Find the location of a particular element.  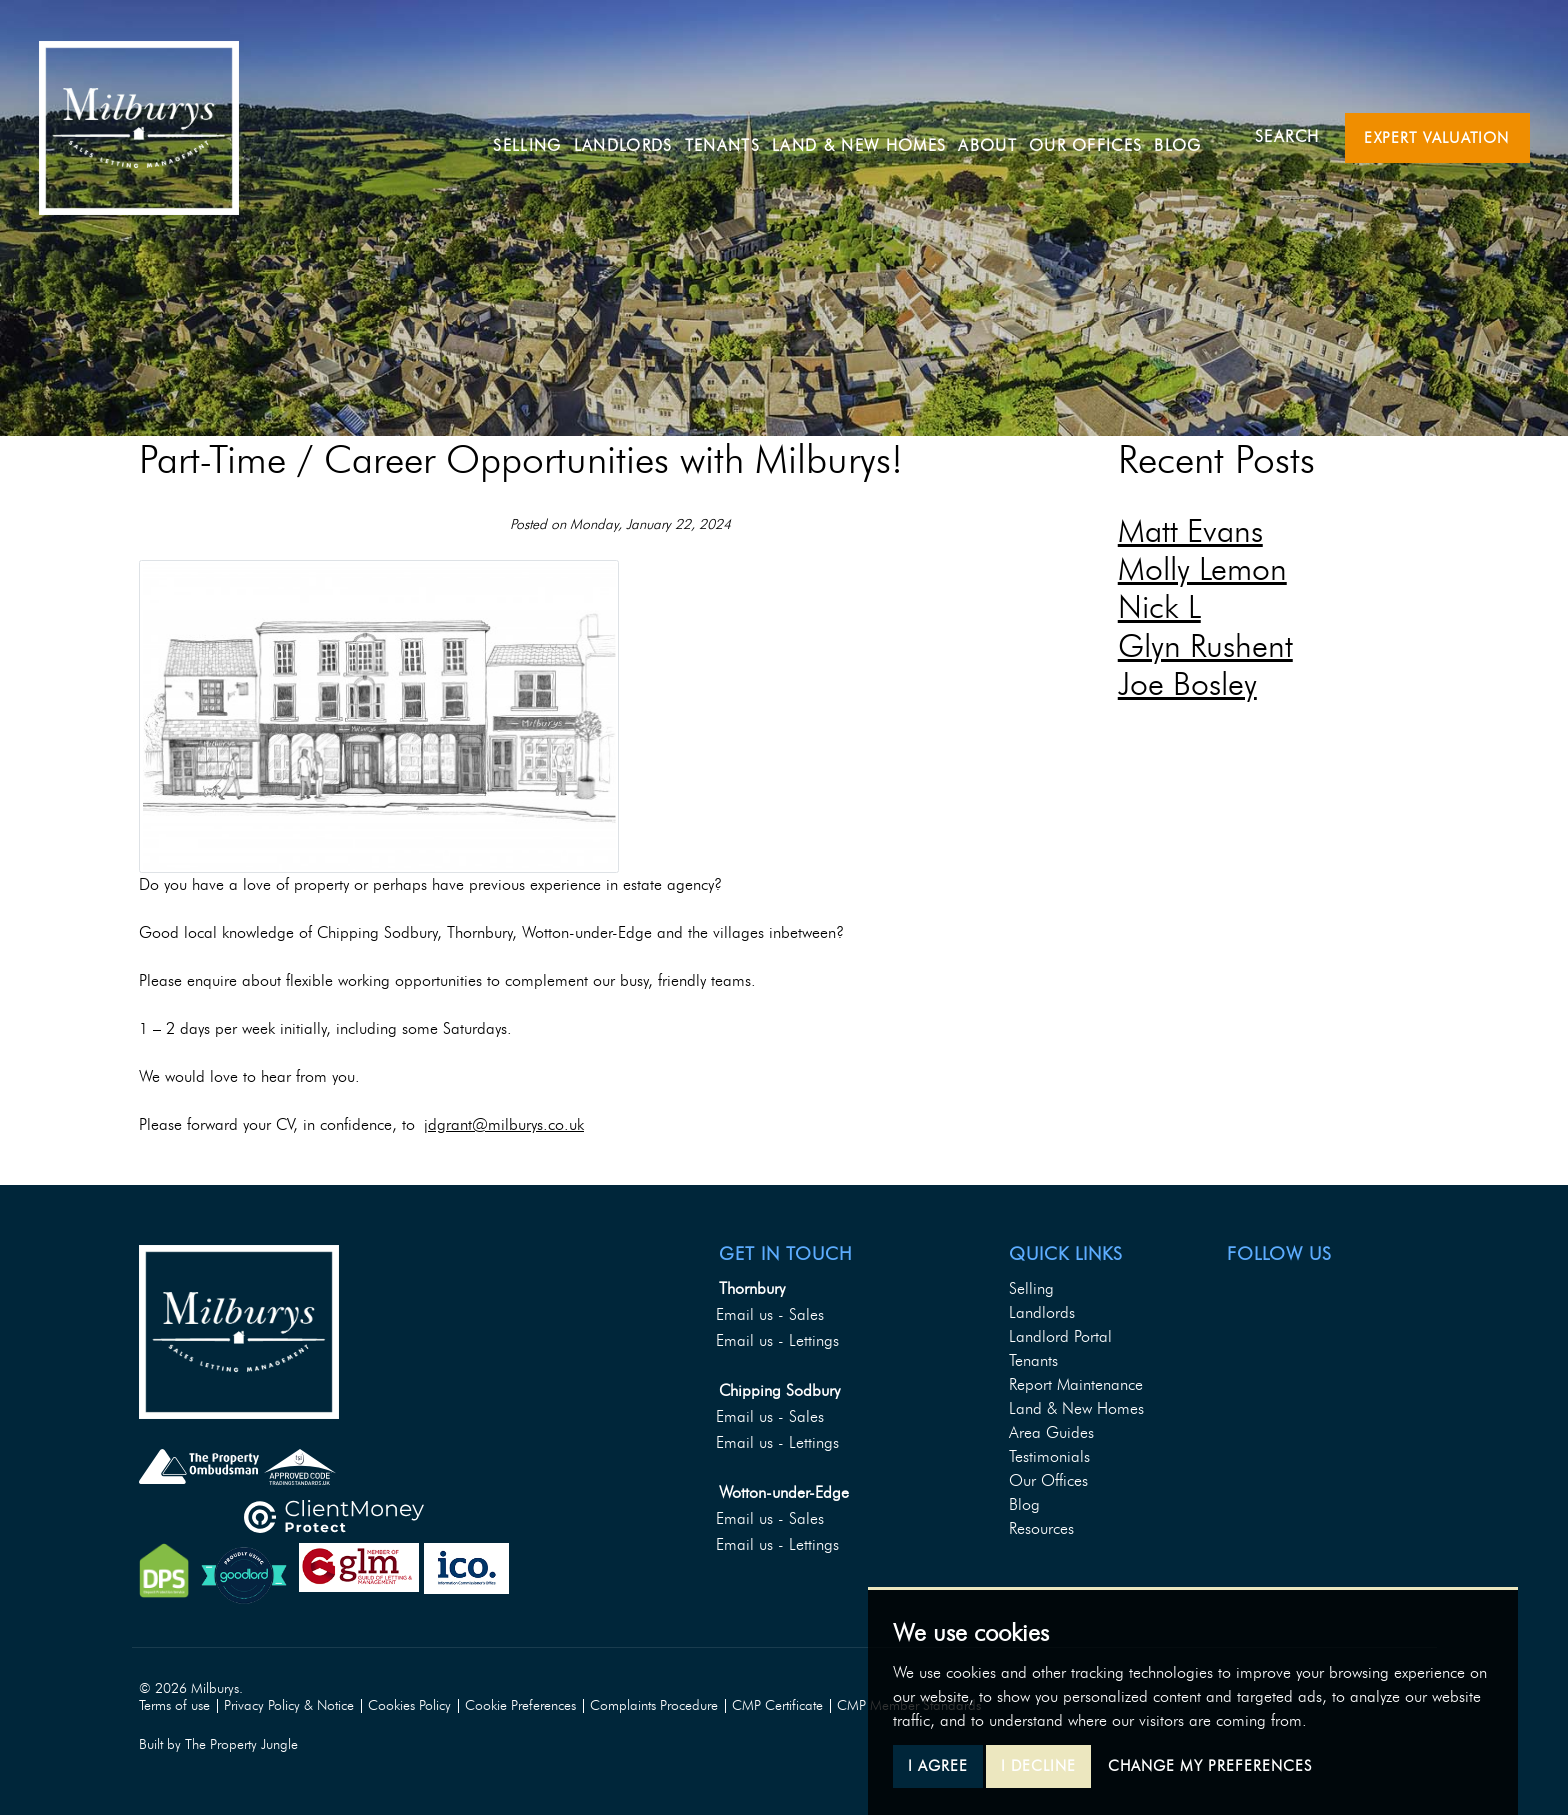

Built by The Property Jungle is located at coordinates (218, 1744).